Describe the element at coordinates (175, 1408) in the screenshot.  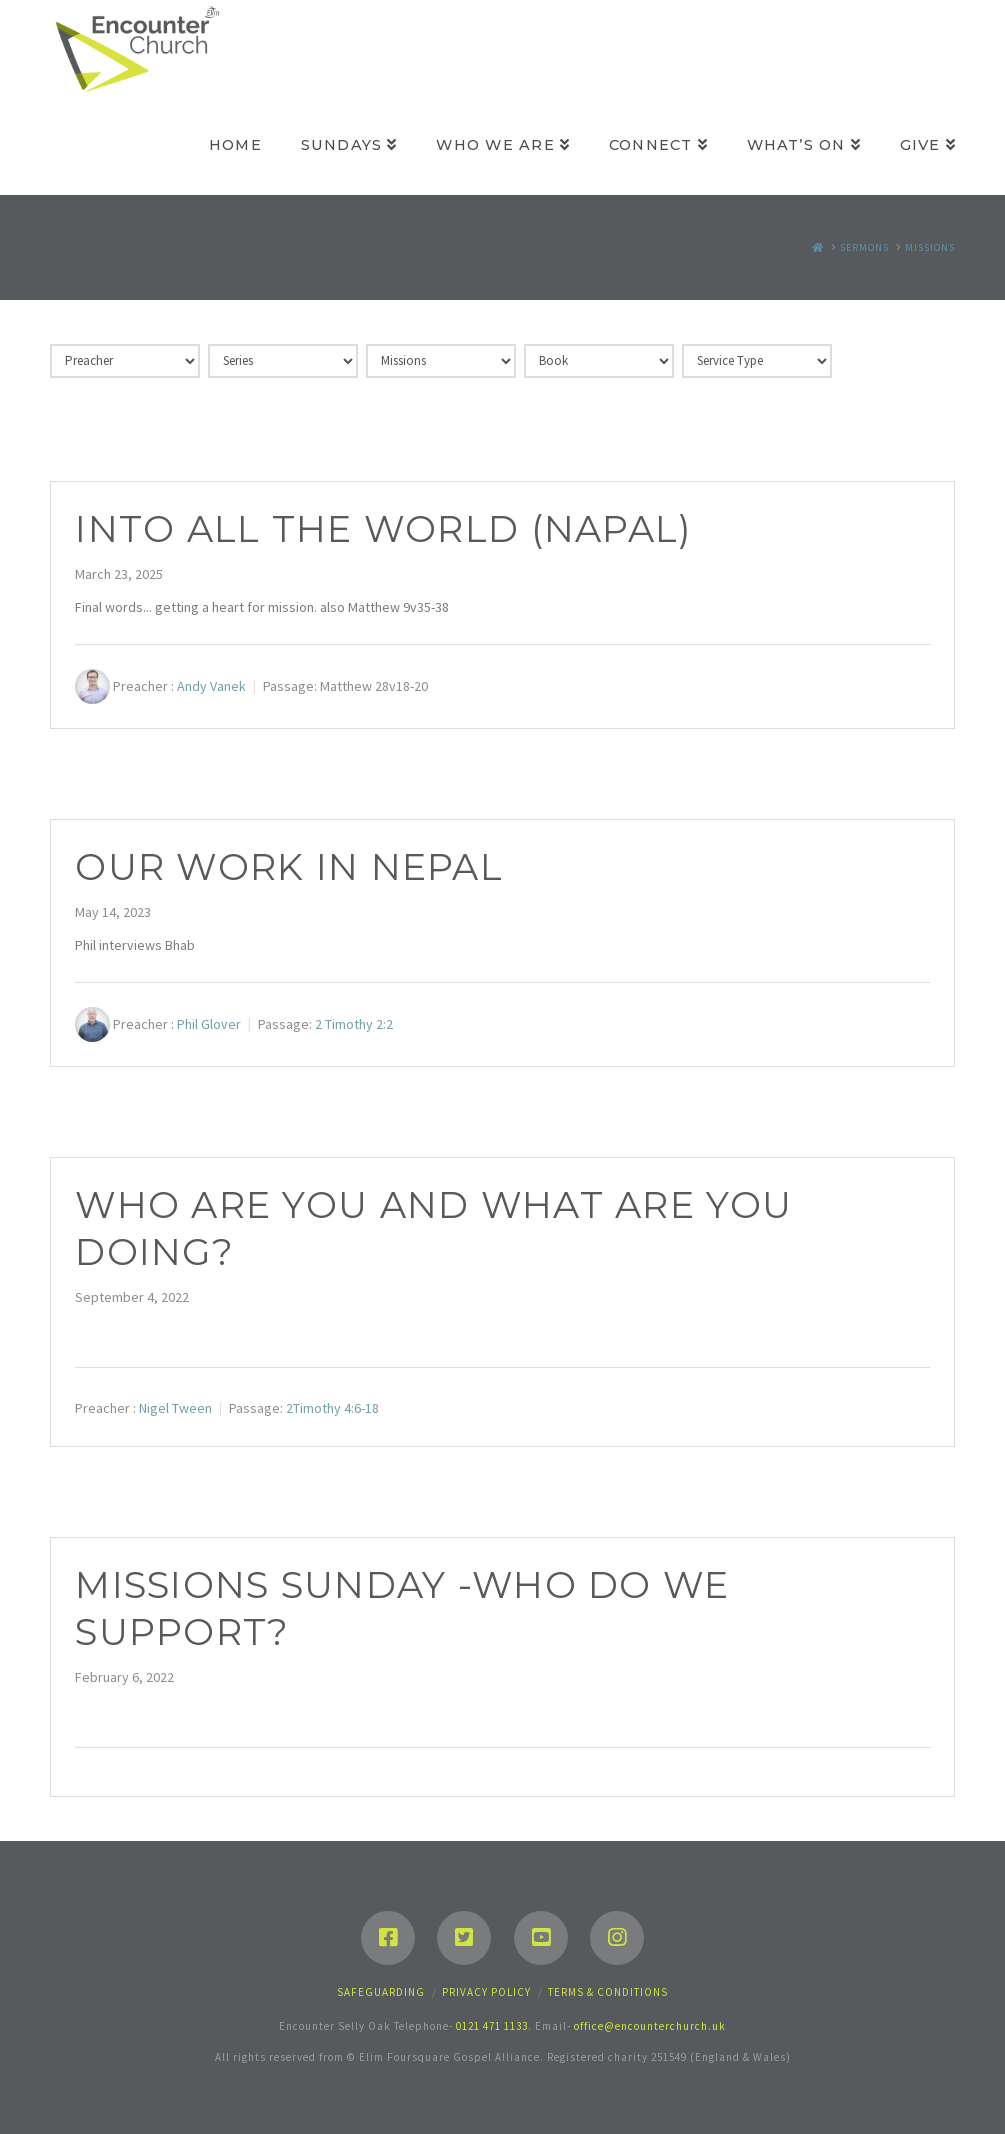
I see `Nigel Tween` at that location.